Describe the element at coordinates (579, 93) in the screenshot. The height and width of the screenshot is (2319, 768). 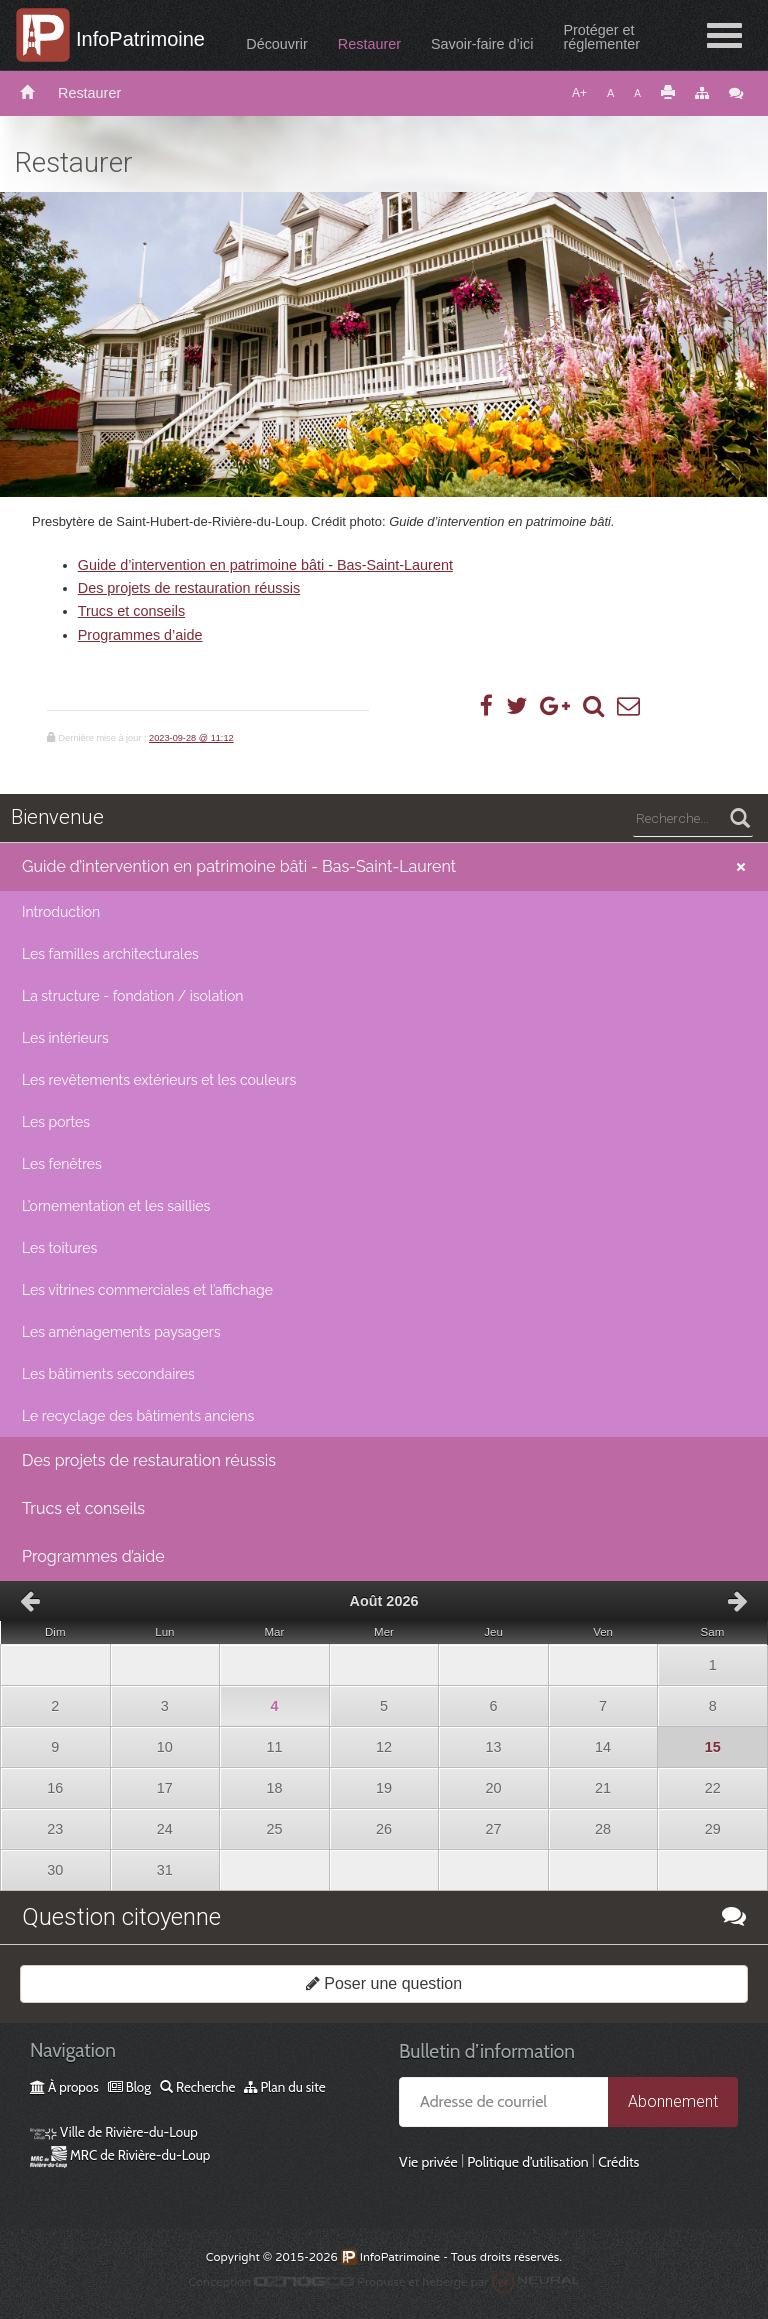
I see `A+` at that location.